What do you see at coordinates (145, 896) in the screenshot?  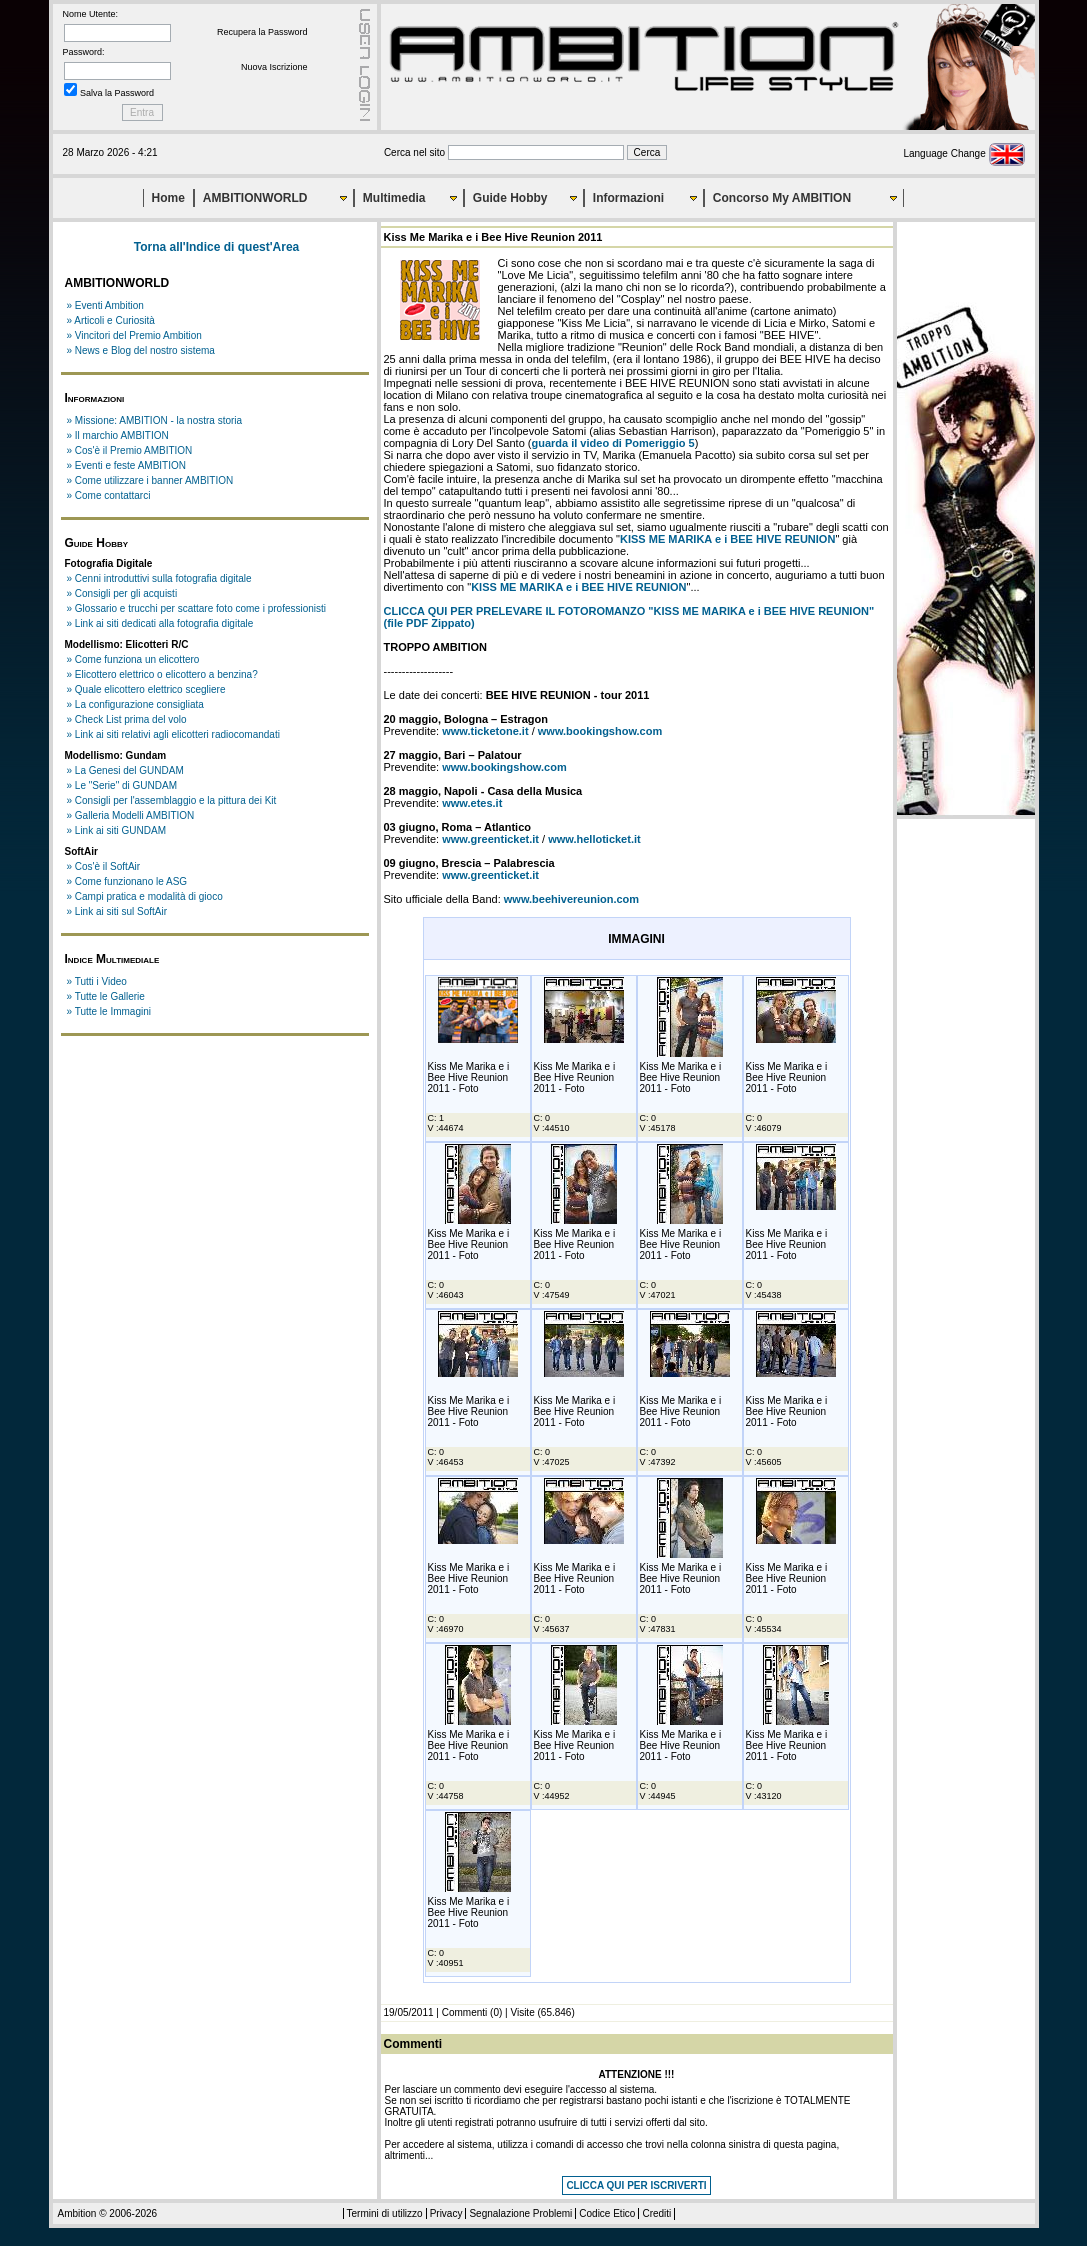 I see `» Campi pratica e modalità di gioco` at bounding box center [145, 896].